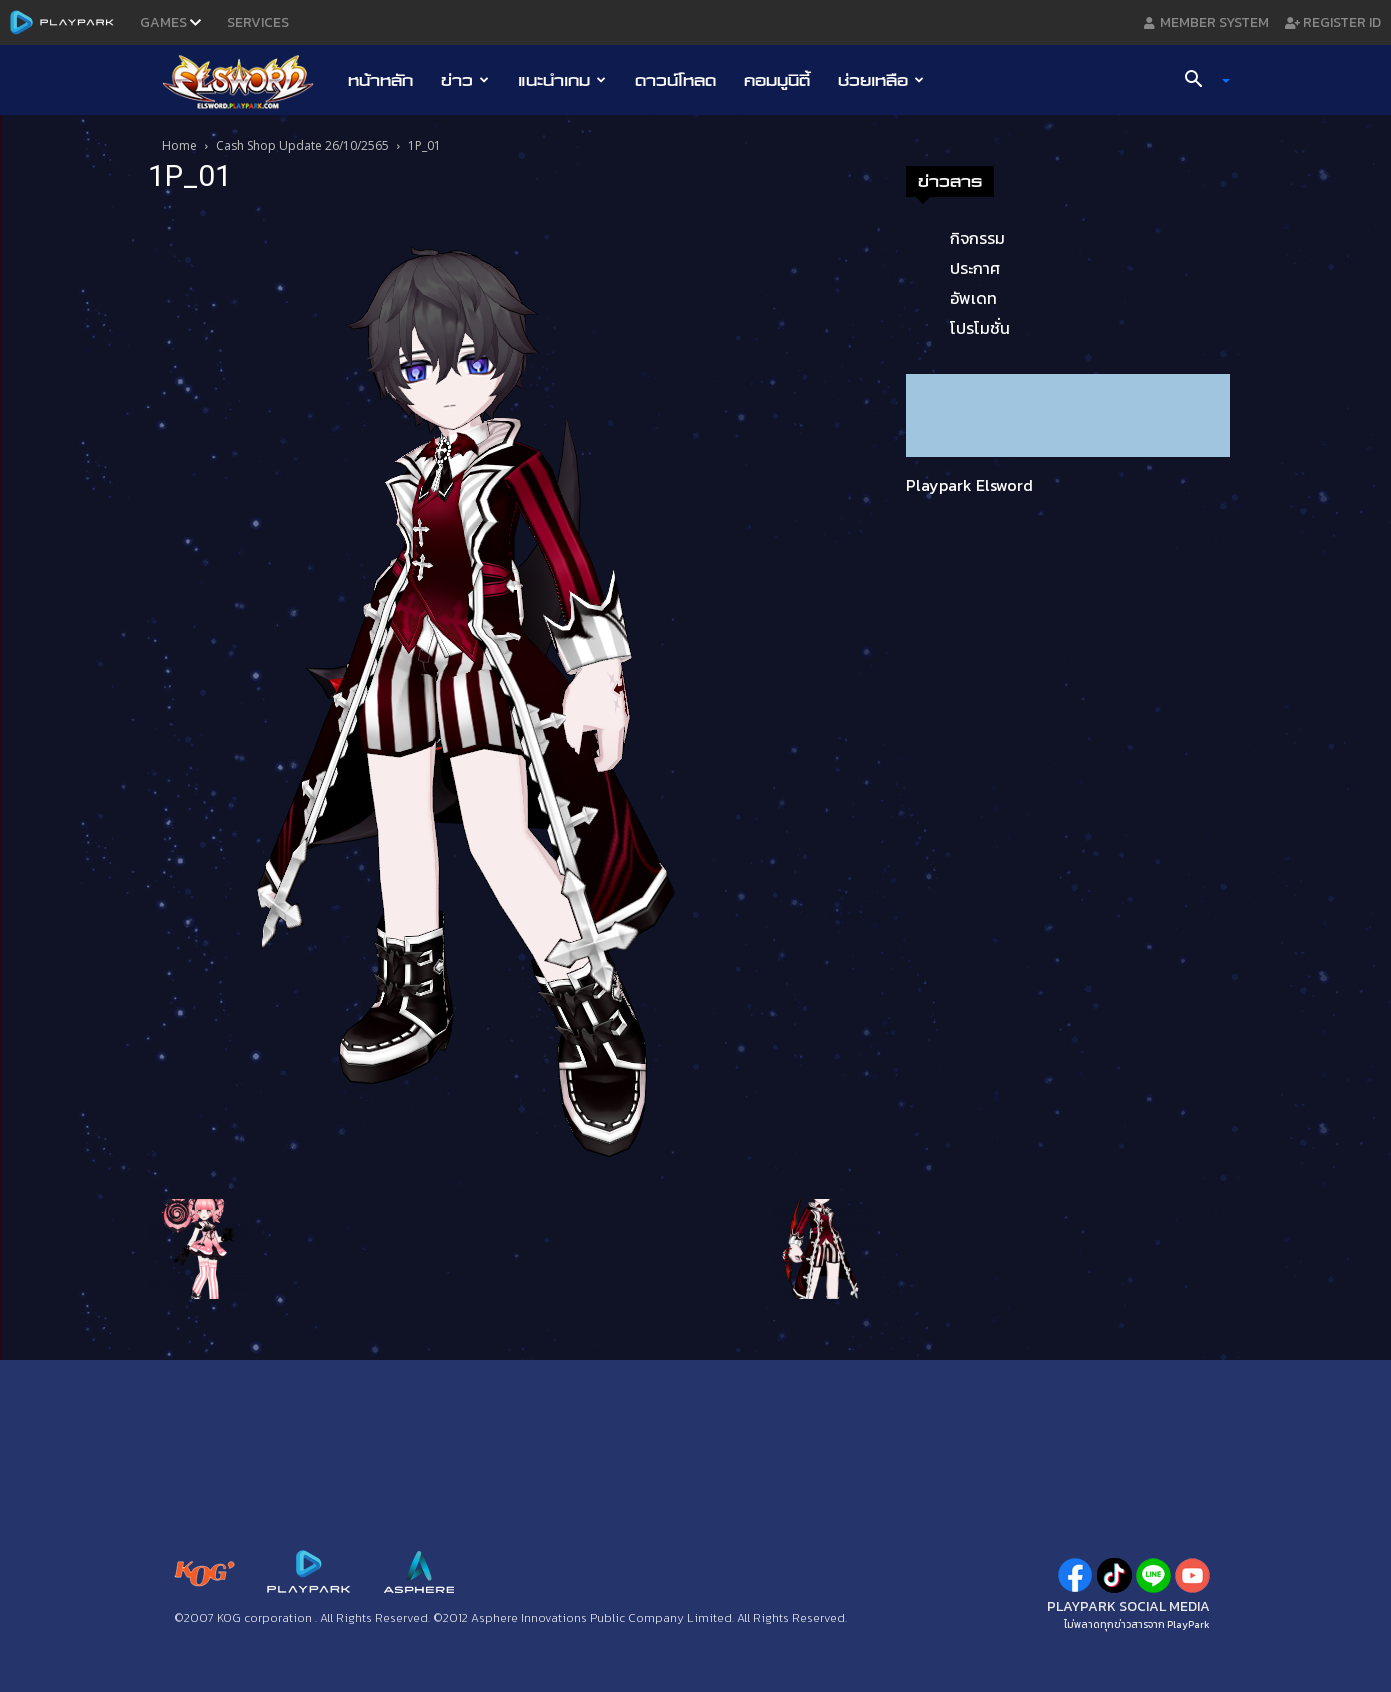  Describe the element at coordinates (380, 80) in the screenshot. I see `หน้าหลัก` at that location.